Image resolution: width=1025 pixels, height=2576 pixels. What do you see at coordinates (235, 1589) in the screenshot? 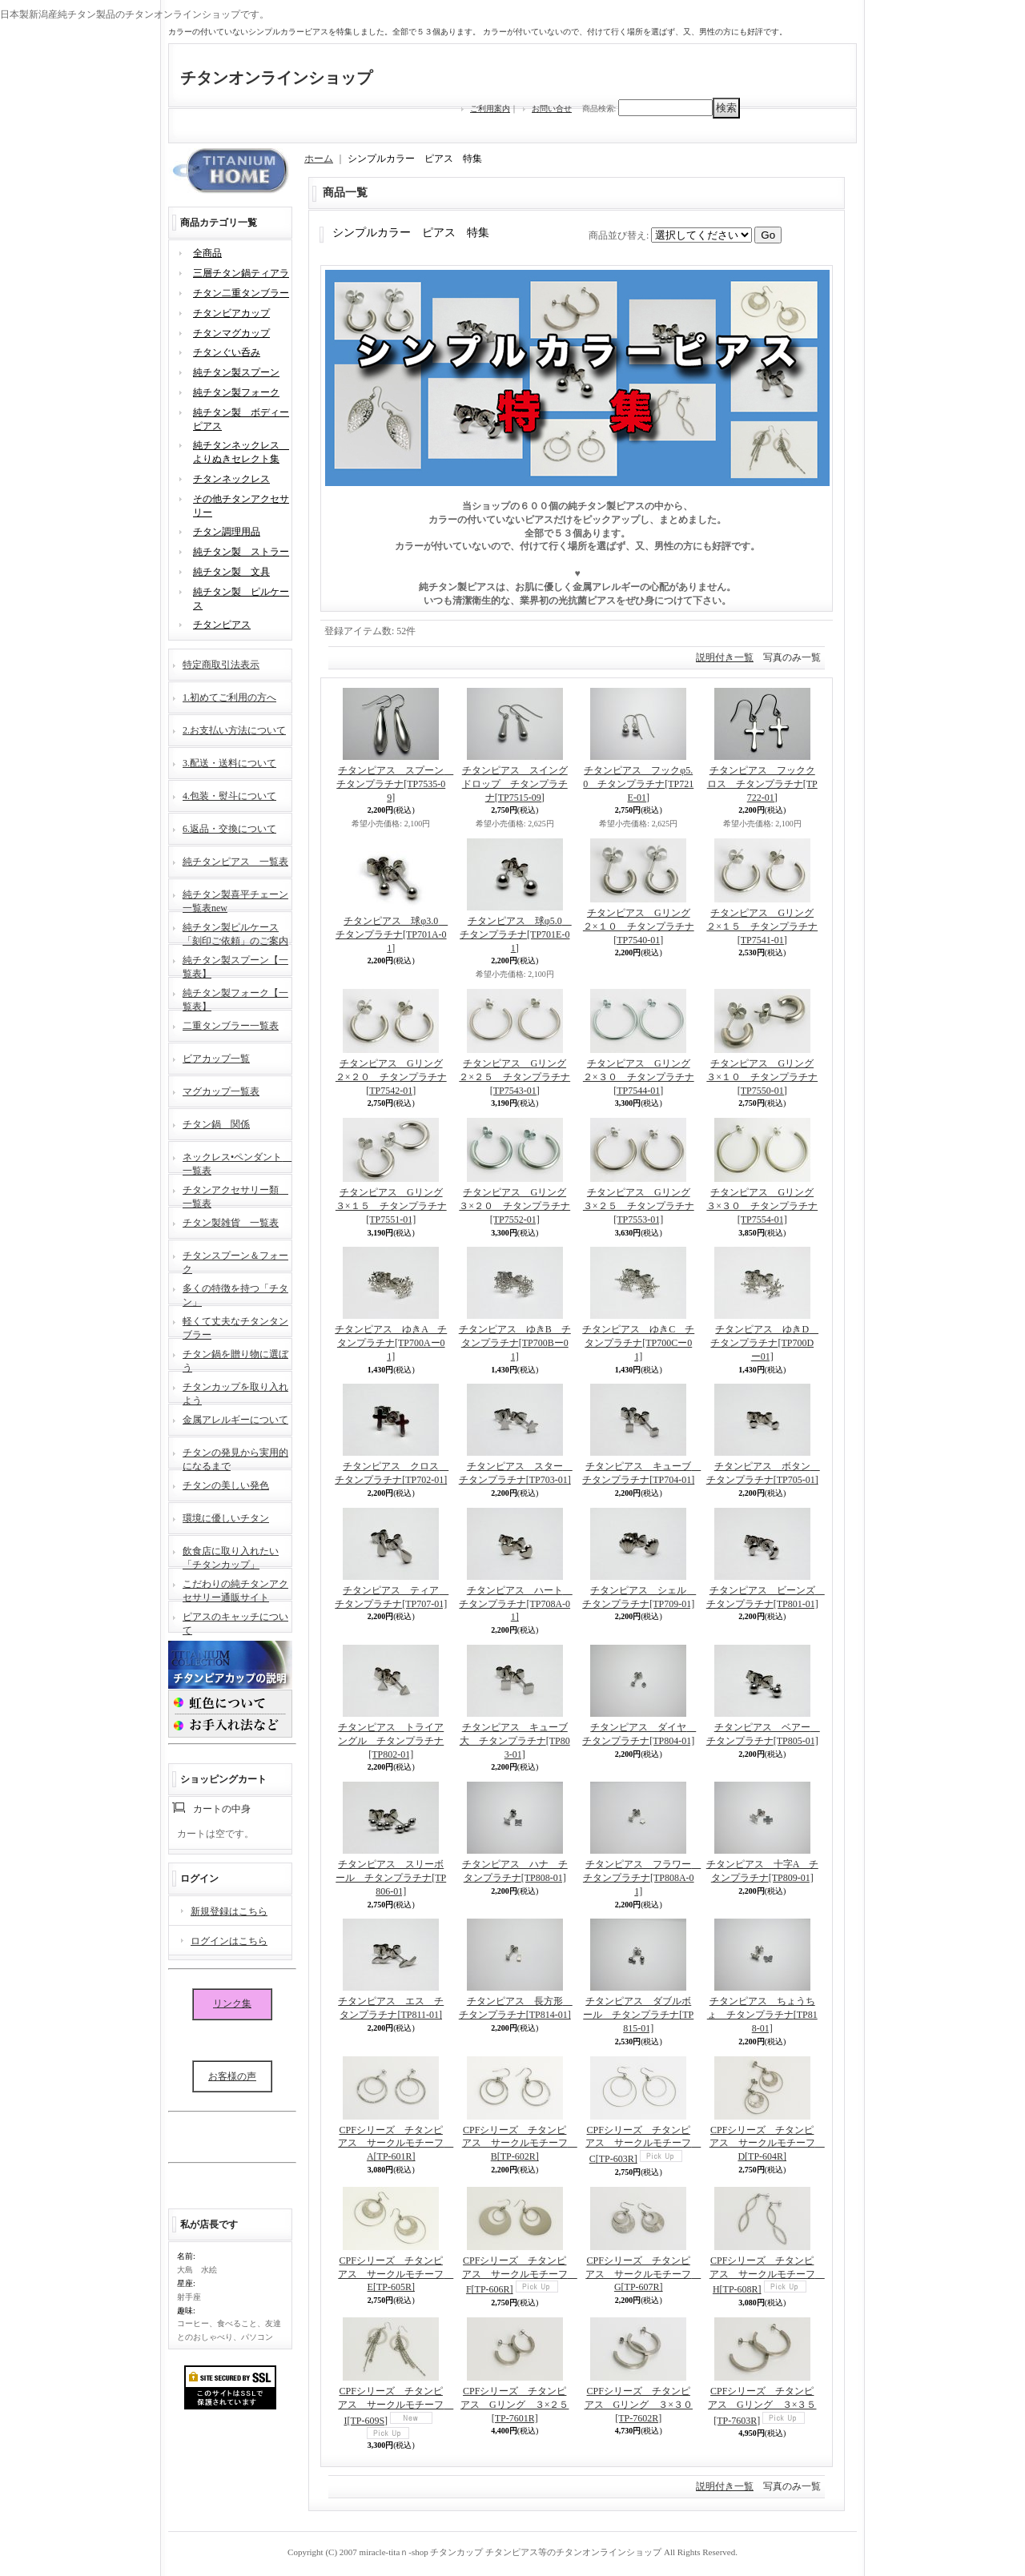
I see `こだわりの純チタンアクセサリー通販サイト` at bounding box center [235, 1589].